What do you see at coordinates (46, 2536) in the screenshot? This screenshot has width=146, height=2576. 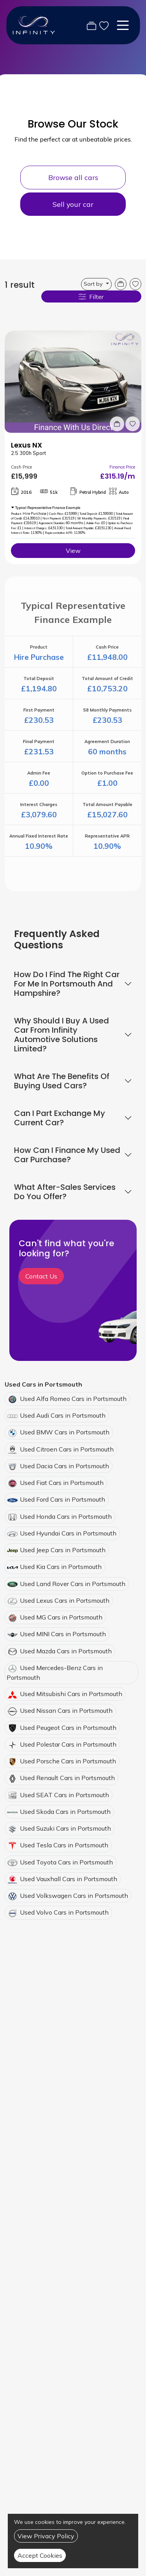 I see `View Privacy Policy` at bounding box center [46, 2536].